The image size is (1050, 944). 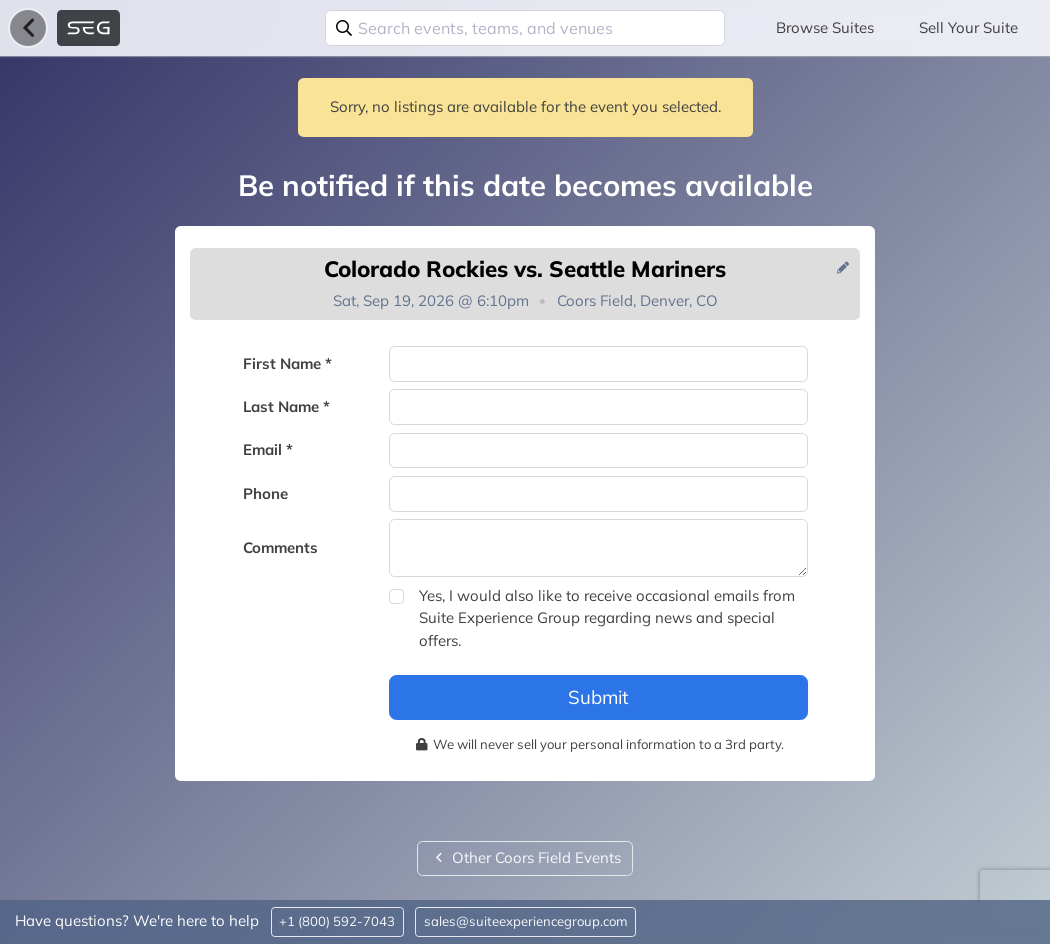 I want to click on Email *, so click(x=268, y=449).